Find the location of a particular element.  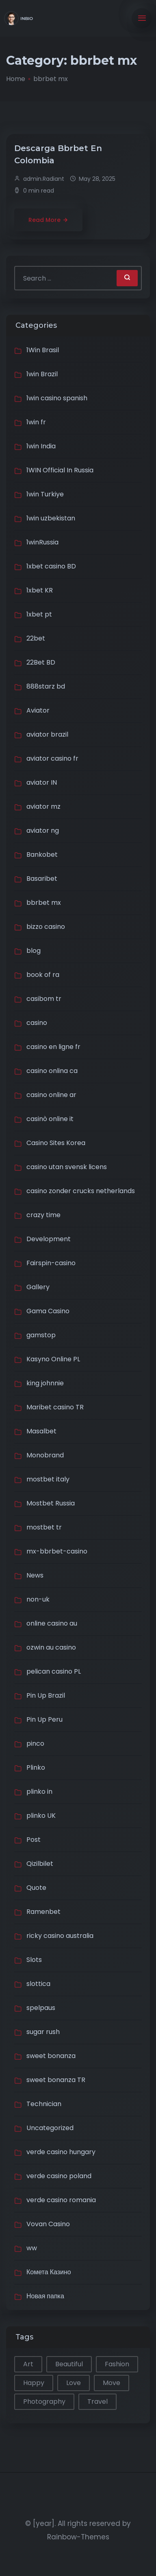

1xbet KR is located at coordinates (39, 590).